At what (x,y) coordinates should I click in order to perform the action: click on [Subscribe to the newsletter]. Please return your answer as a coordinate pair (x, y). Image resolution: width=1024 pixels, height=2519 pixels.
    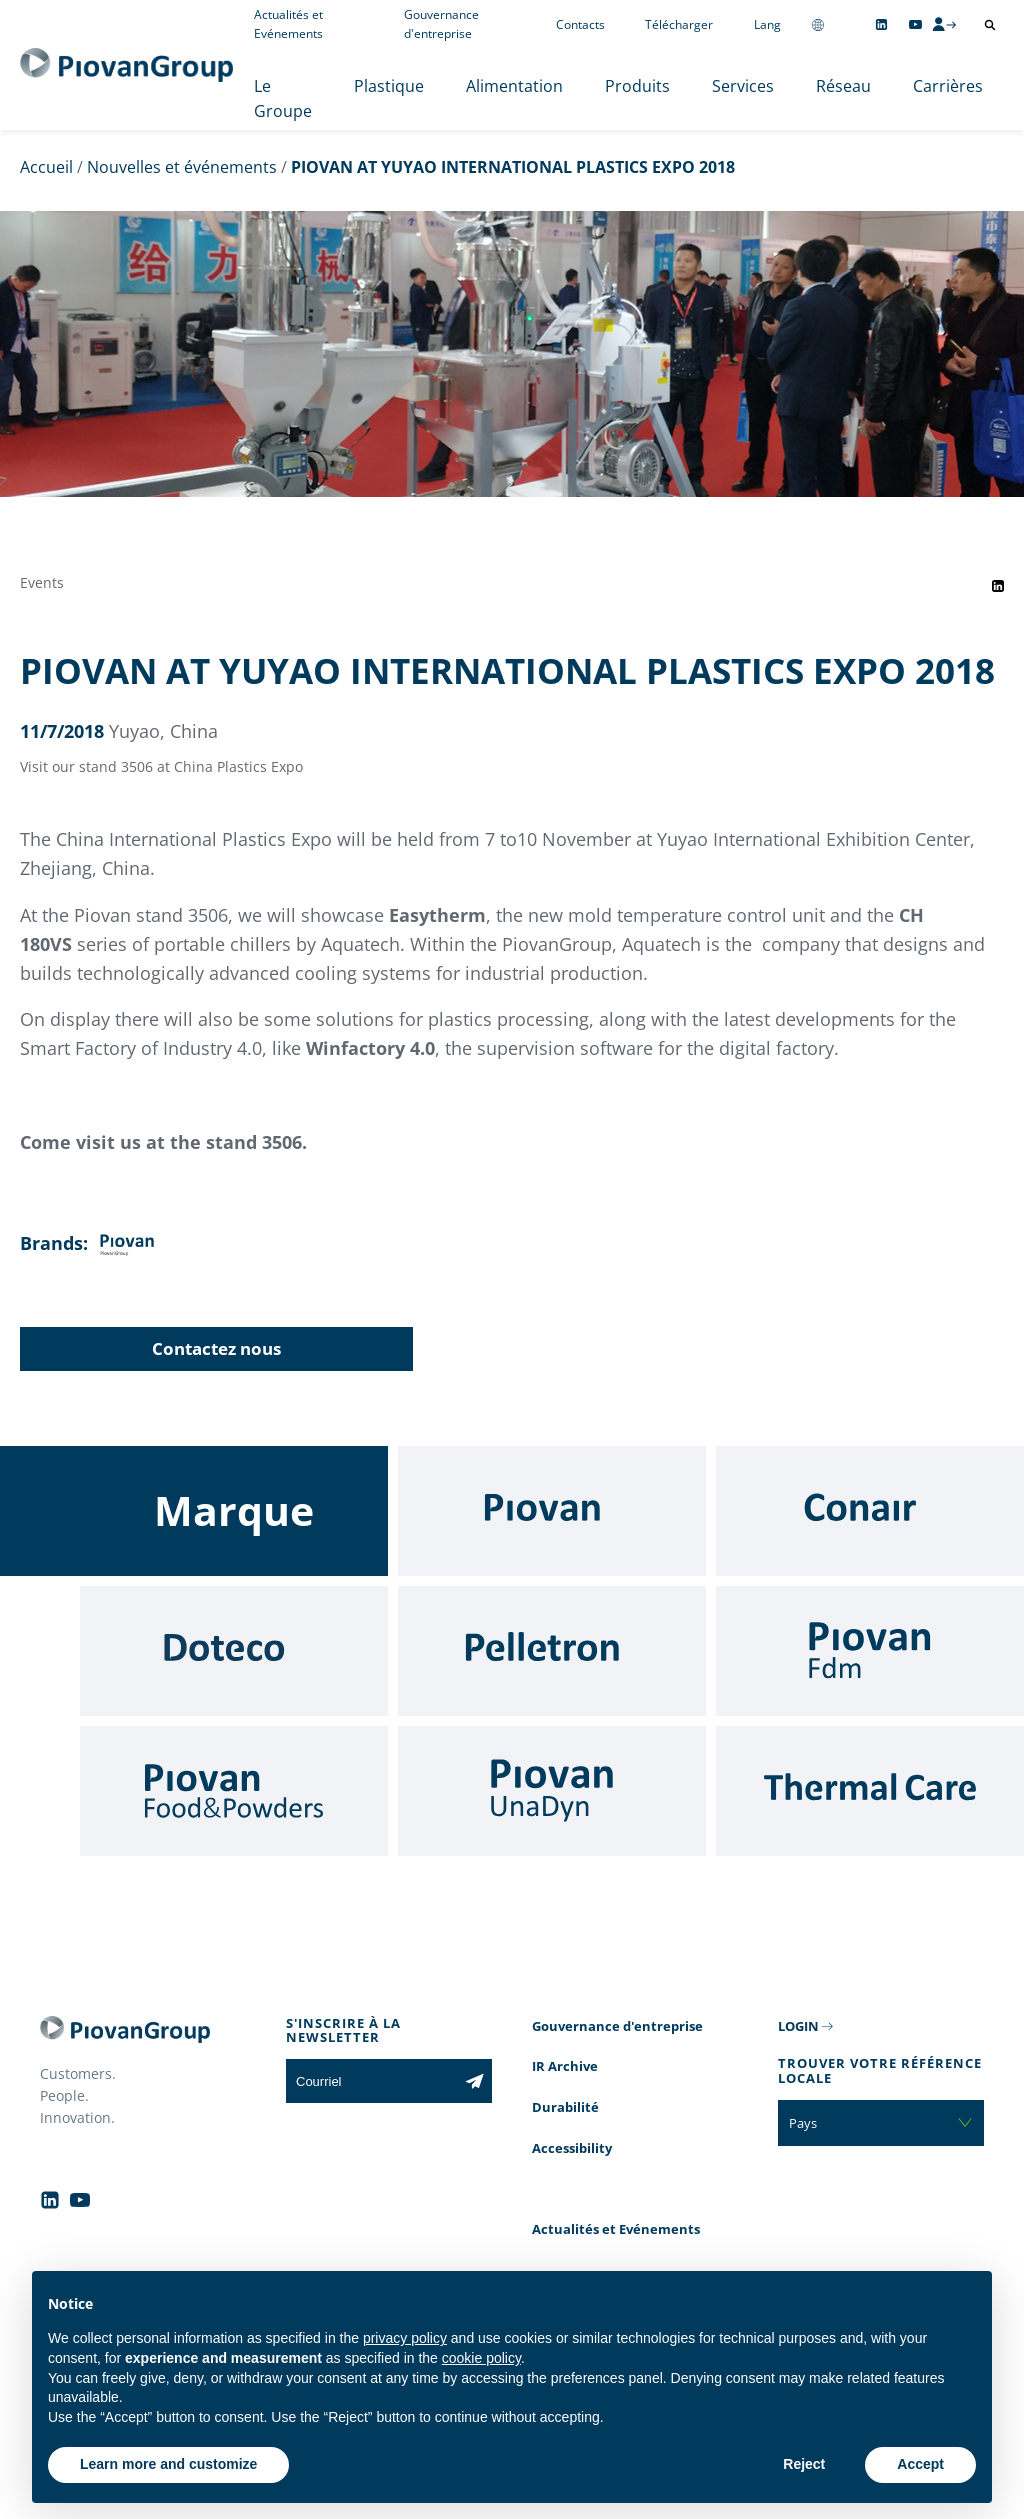
    Looking at the image, I should click on (474, 2081).